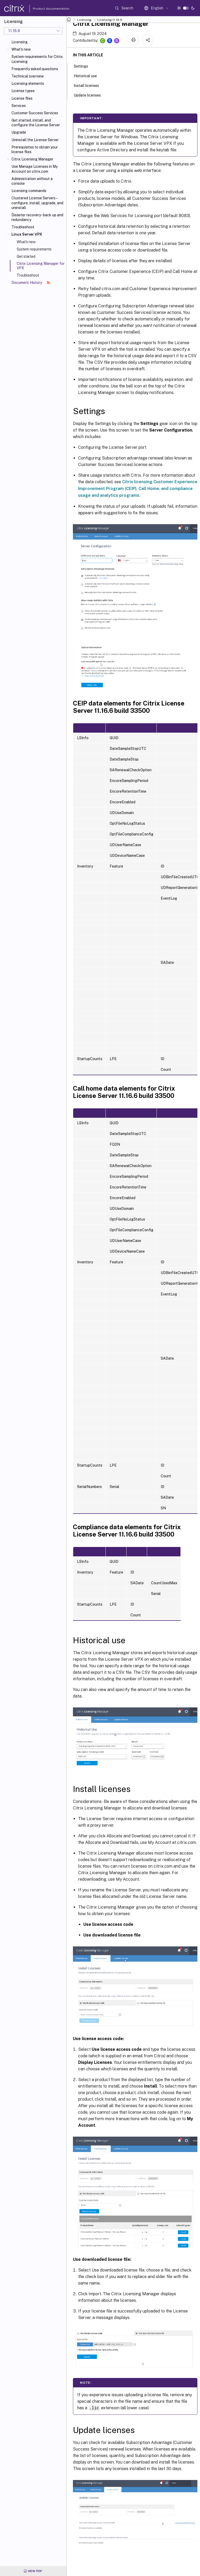 The height and width of the screenshot is (2576, 200). What do you see at coordinates (22, 227) in the screenshot?
I see `Troubleshoot` at bounding box center [22, 227].